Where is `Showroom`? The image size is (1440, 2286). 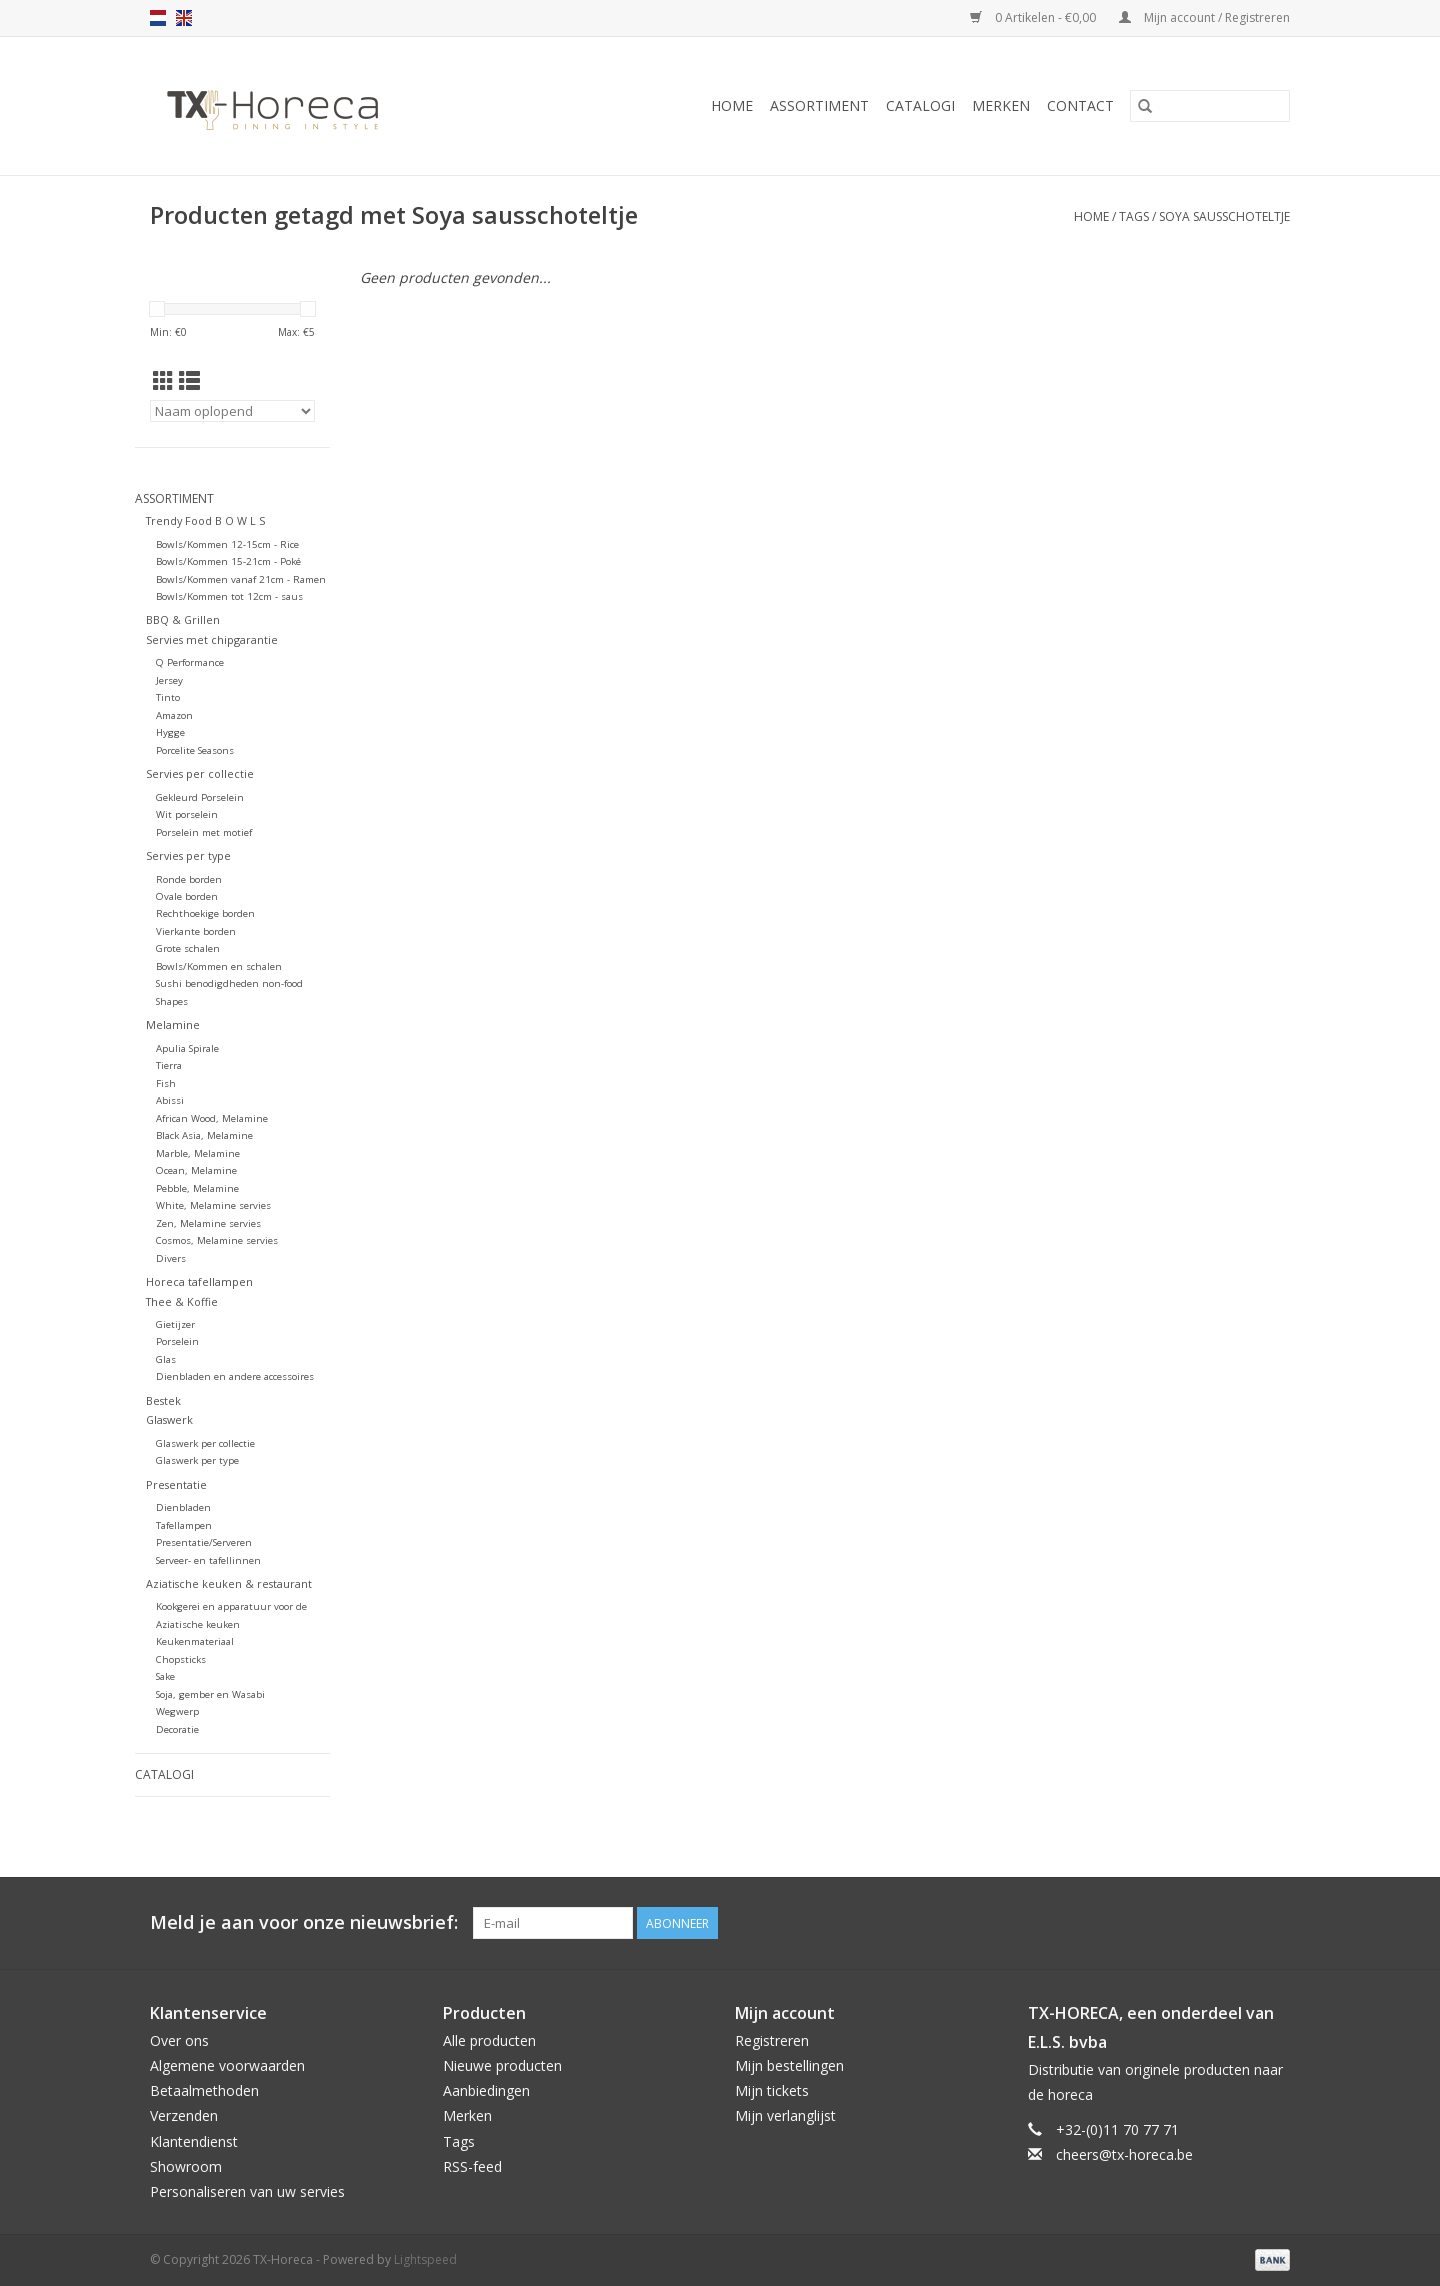
Showroom is located at coordinates (186, 2166).